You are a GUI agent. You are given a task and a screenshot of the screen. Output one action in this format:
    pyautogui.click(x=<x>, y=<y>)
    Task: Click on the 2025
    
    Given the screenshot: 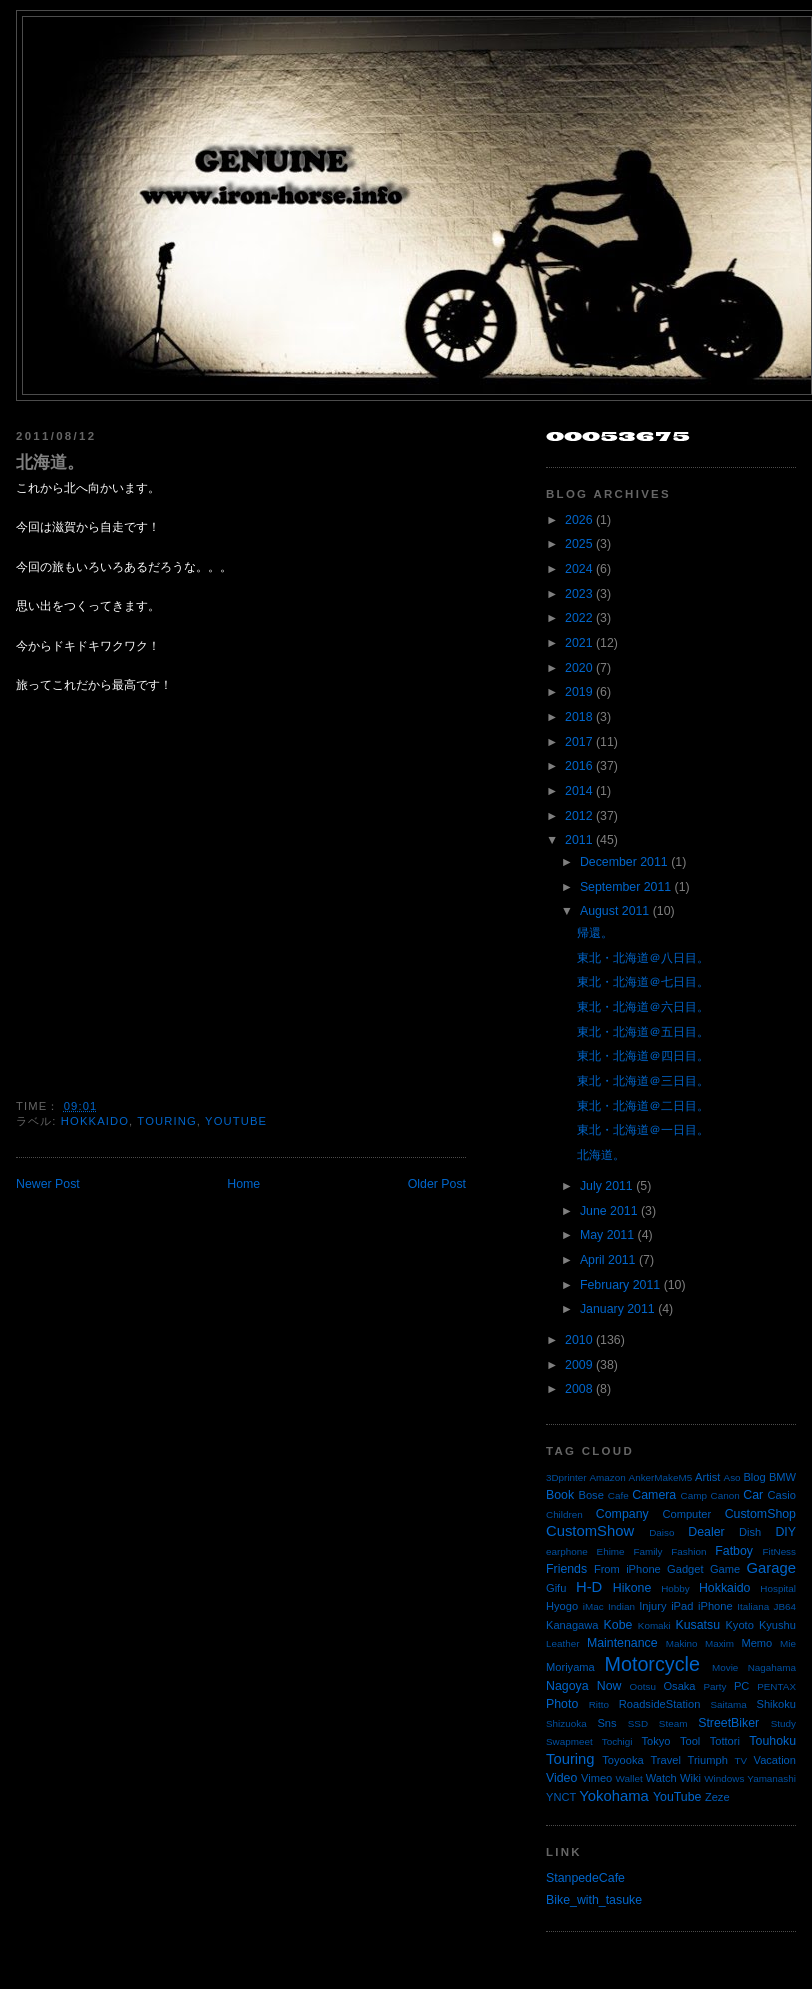 What is the action you would take?
    pyautogui.click(x=578, y=544)
    